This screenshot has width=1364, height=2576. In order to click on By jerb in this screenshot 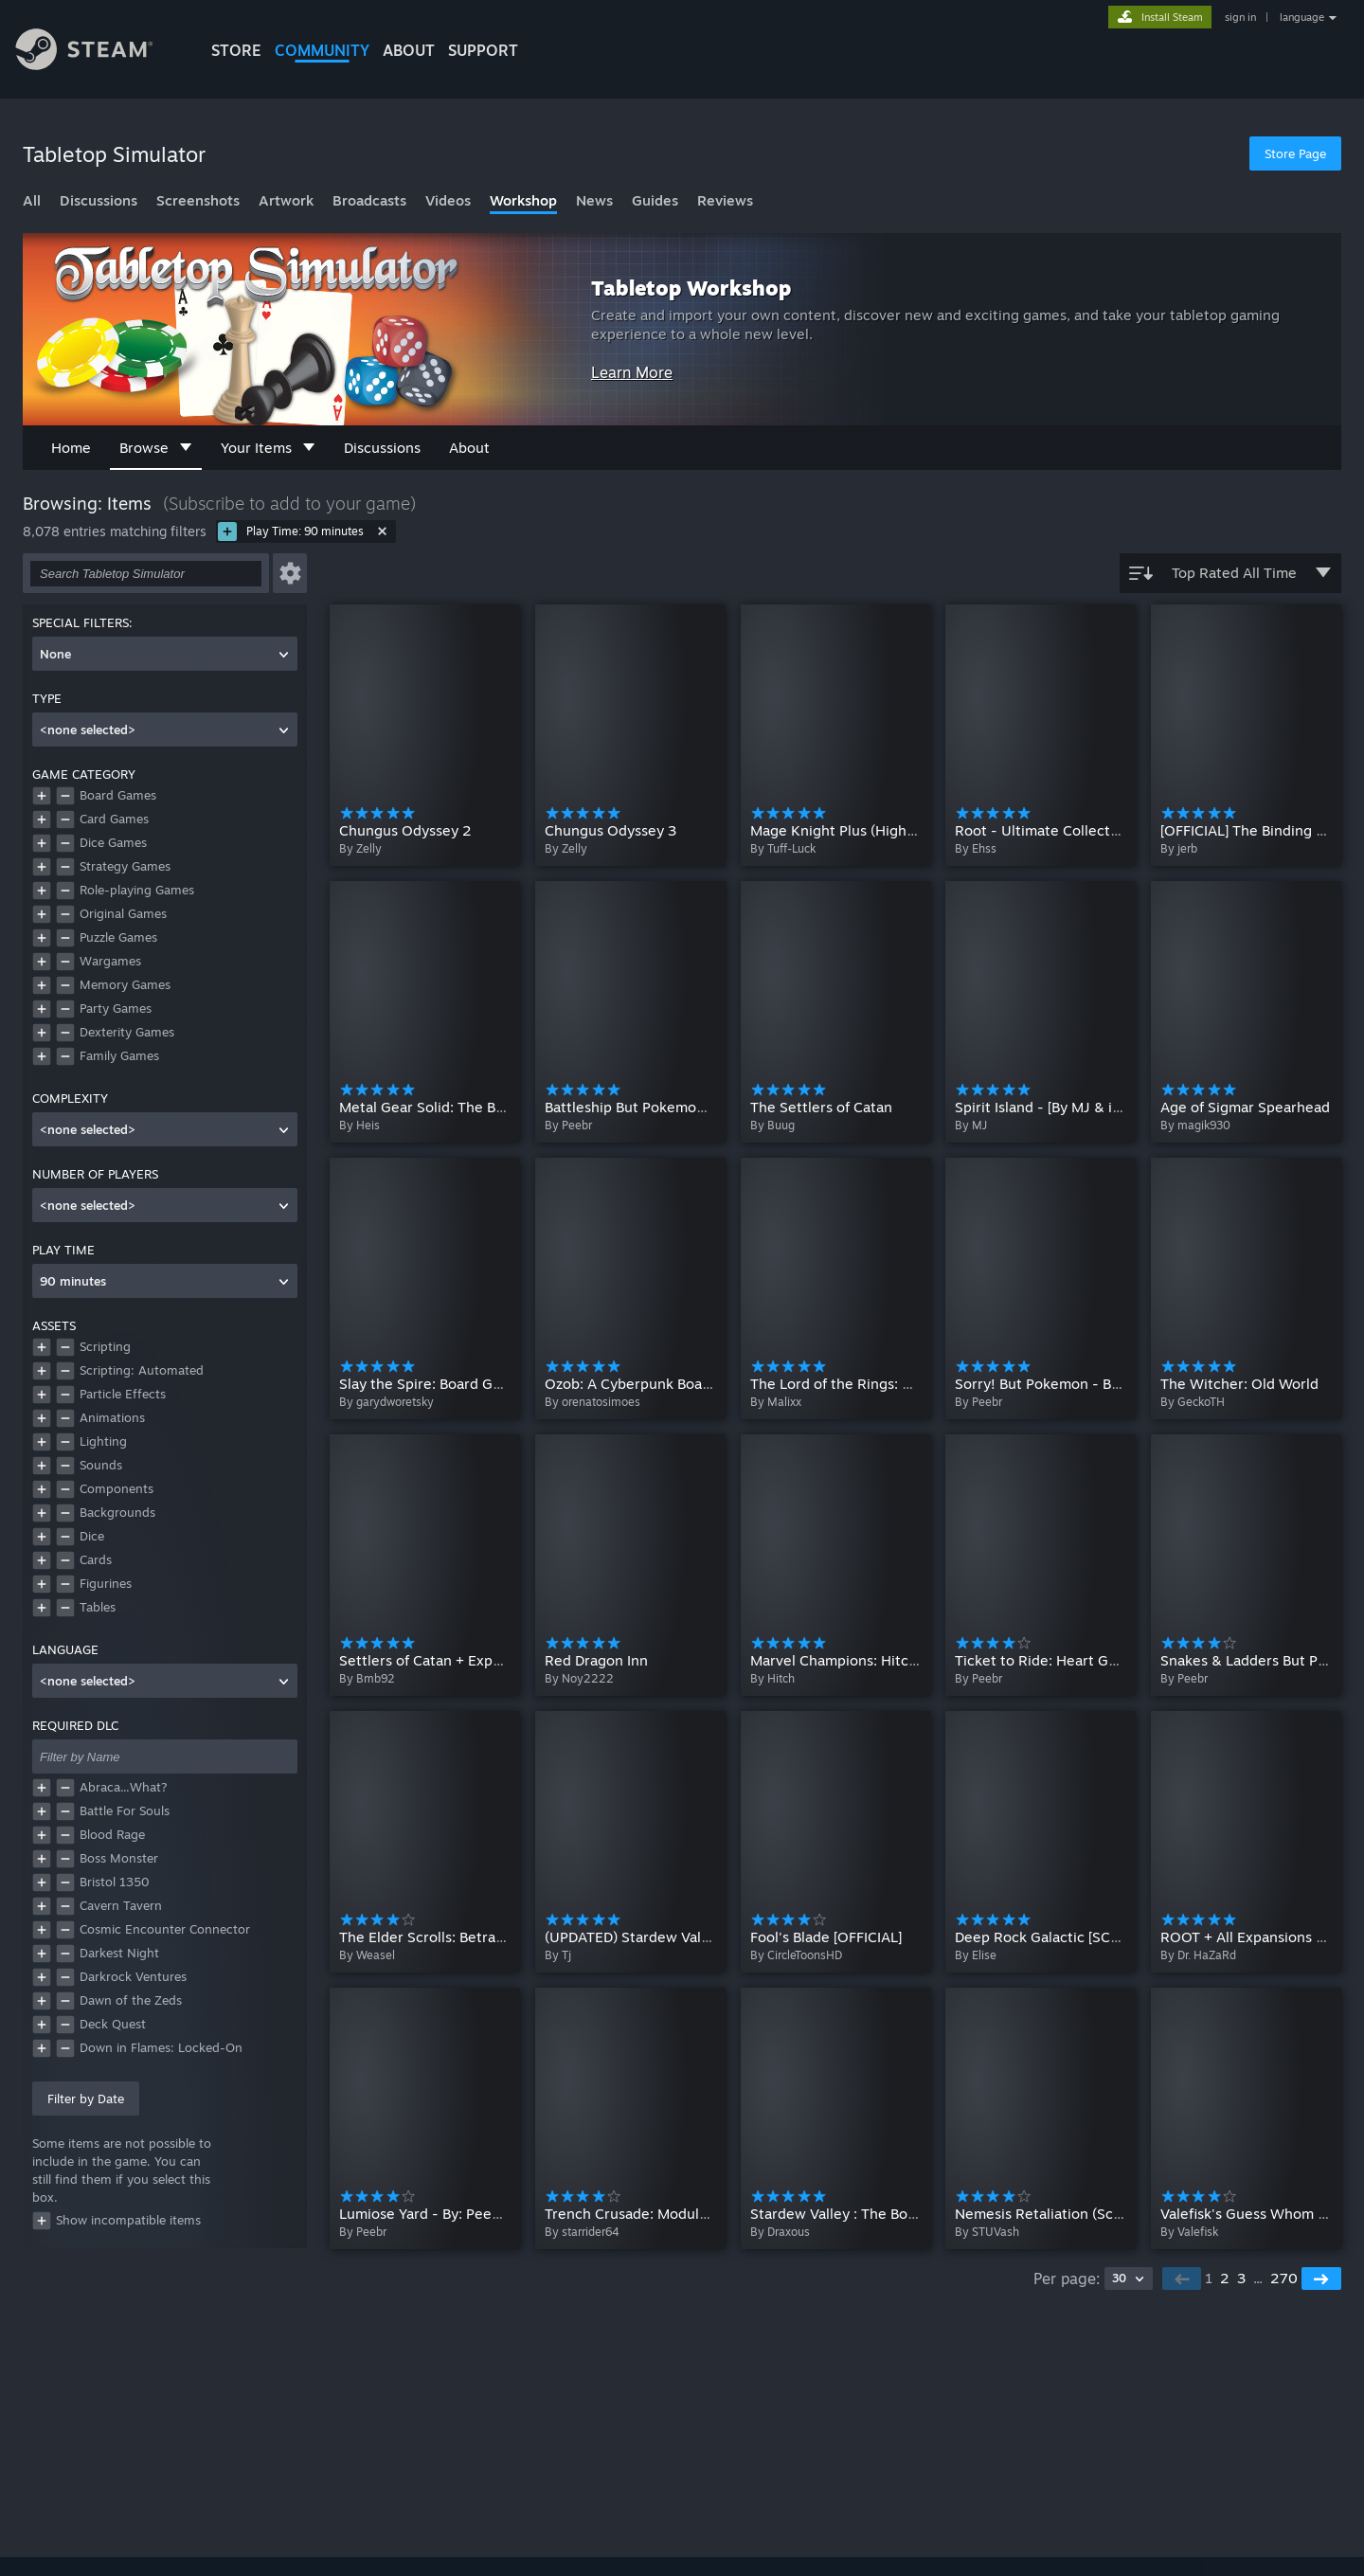, I will do `click(1178, 848)`.